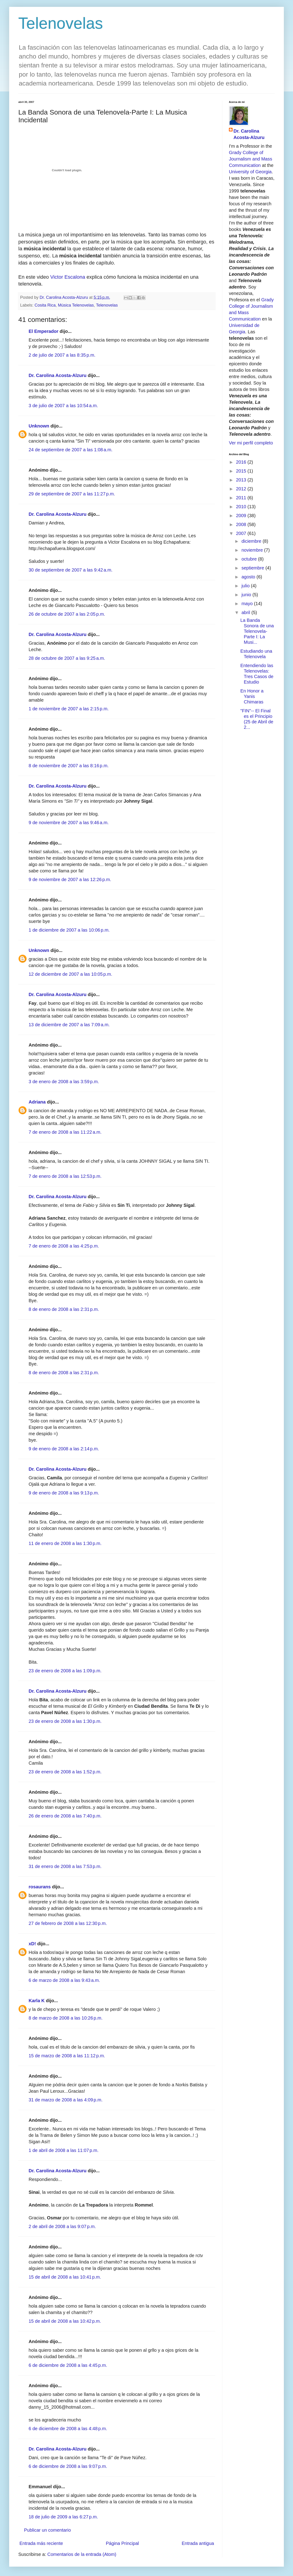  I want to click on Música Telenovelas, so click(76, 305).